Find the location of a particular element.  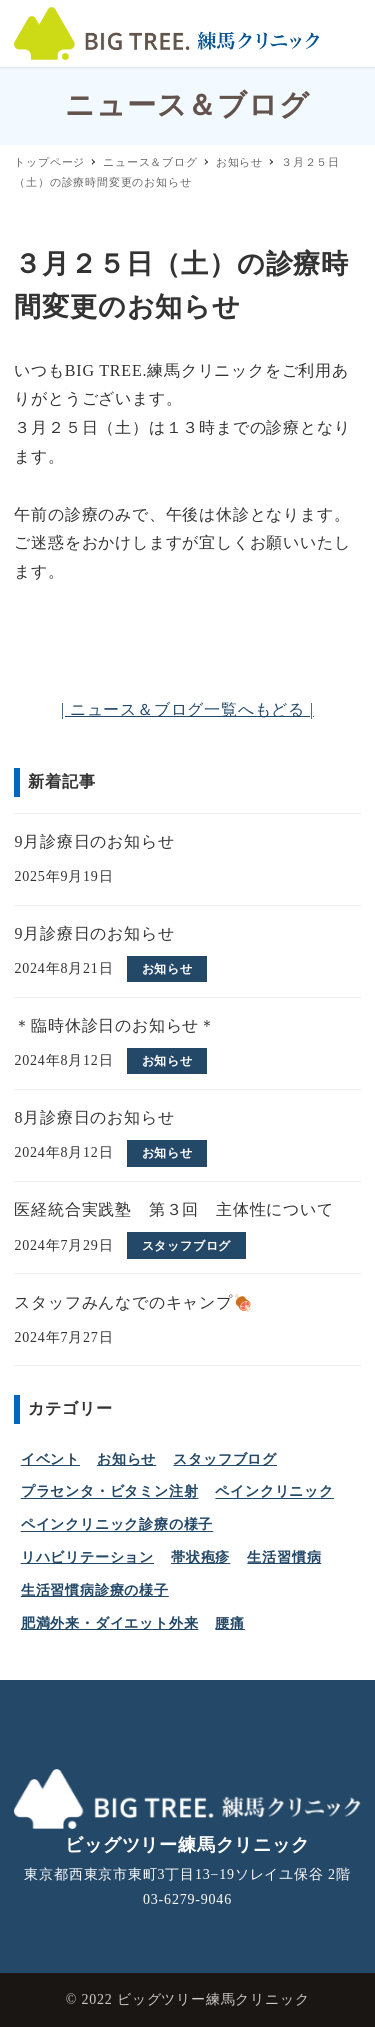

生活習慣病 is located at coordinates (284, 1557).